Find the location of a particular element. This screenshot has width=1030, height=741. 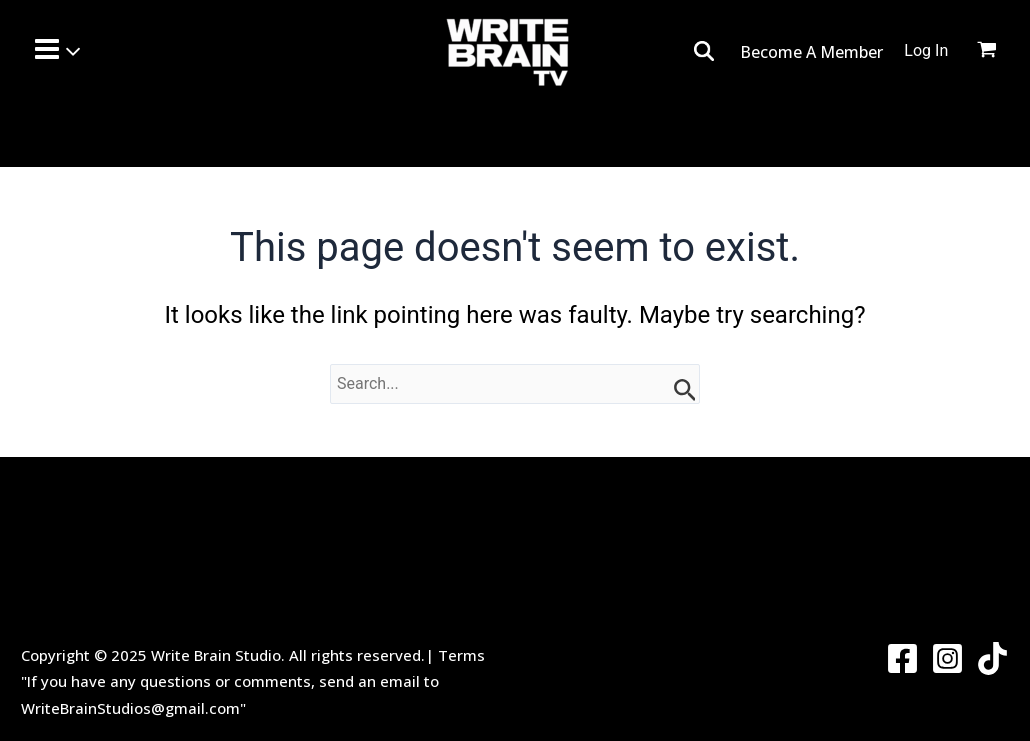

[Twitter] is located at coordinates (992, 658).